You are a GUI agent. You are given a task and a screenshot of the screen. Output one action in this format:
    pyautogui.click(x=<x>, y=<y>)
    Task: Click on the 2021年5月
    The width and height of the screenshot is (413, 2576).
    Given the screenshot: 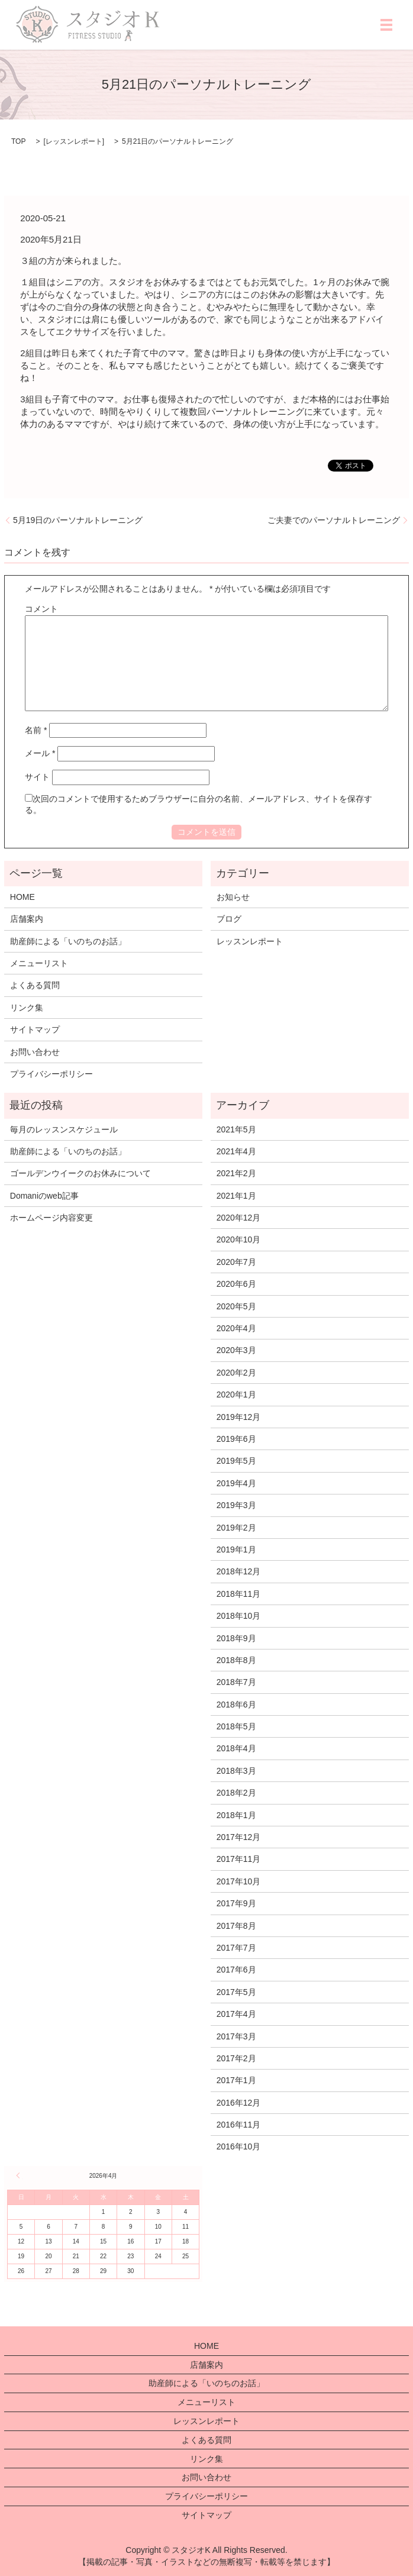 What is the action you would take?
    pyautogui.click(x=236, y=1129)
    